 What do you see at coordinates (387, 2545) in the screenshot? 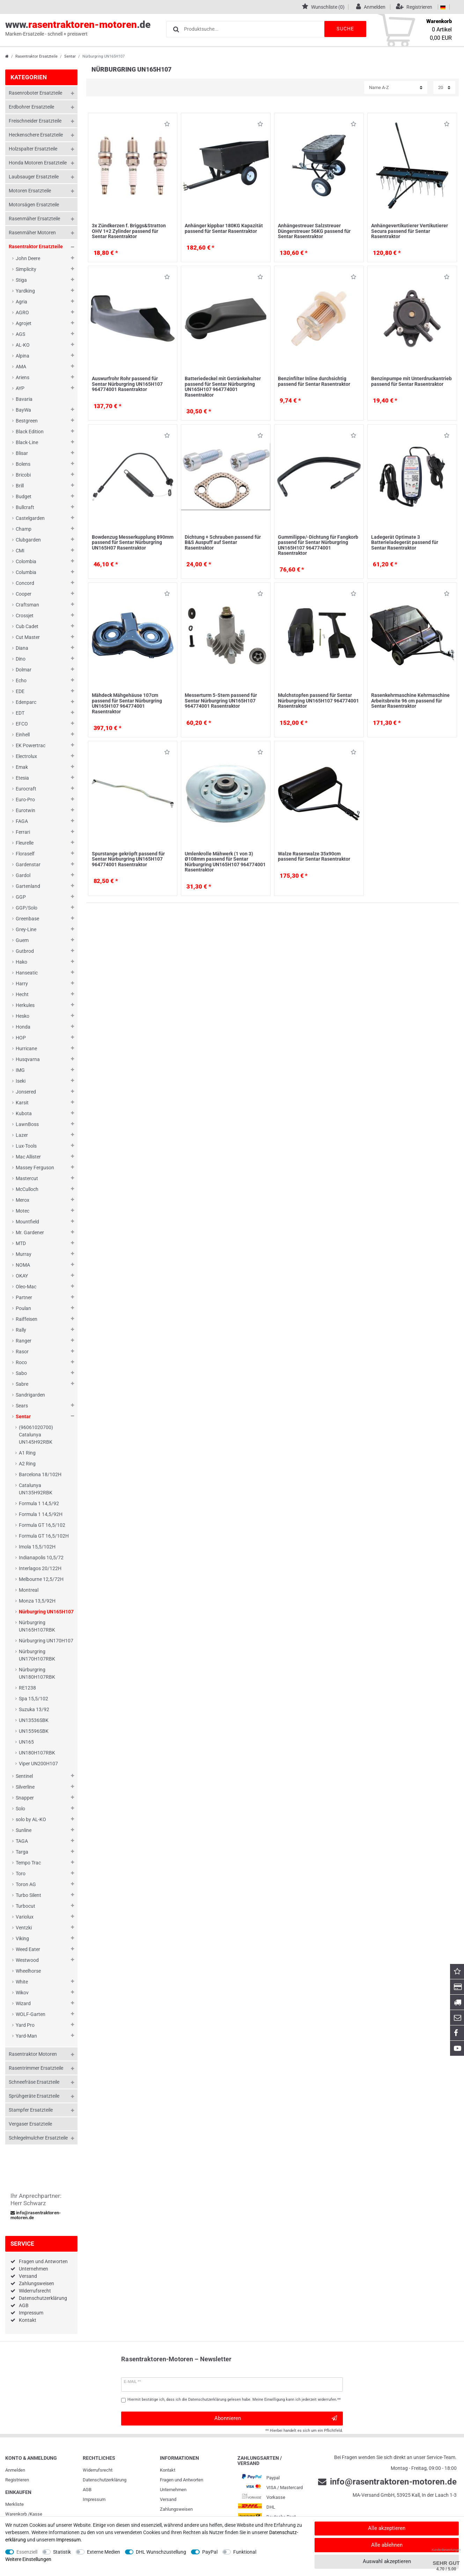
I see `Alle ablehnen` at bounding box center [387, 2545].